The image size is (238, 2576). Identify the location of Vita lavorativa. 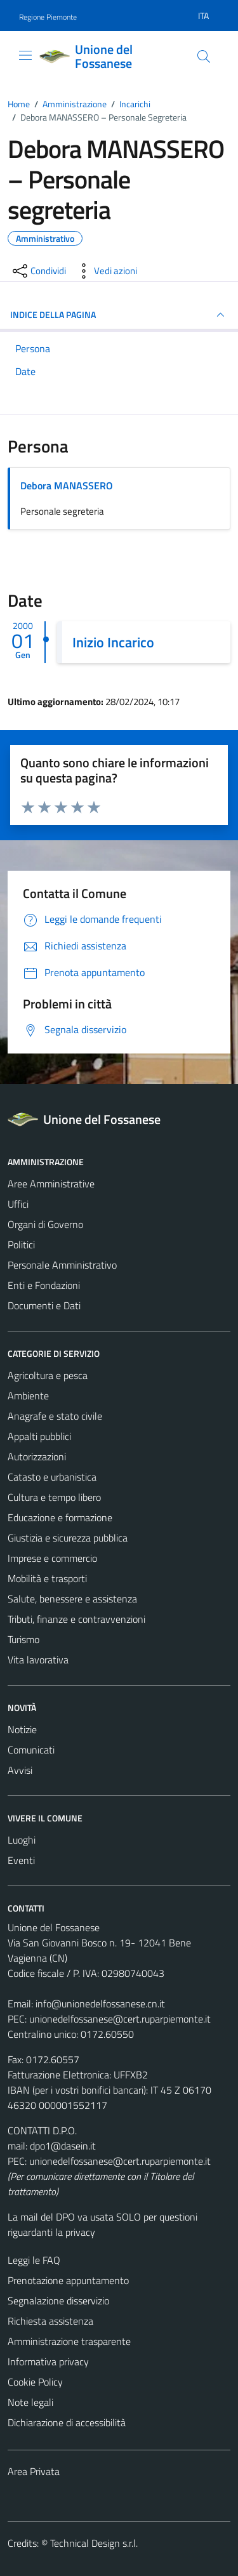
(38, 1659).